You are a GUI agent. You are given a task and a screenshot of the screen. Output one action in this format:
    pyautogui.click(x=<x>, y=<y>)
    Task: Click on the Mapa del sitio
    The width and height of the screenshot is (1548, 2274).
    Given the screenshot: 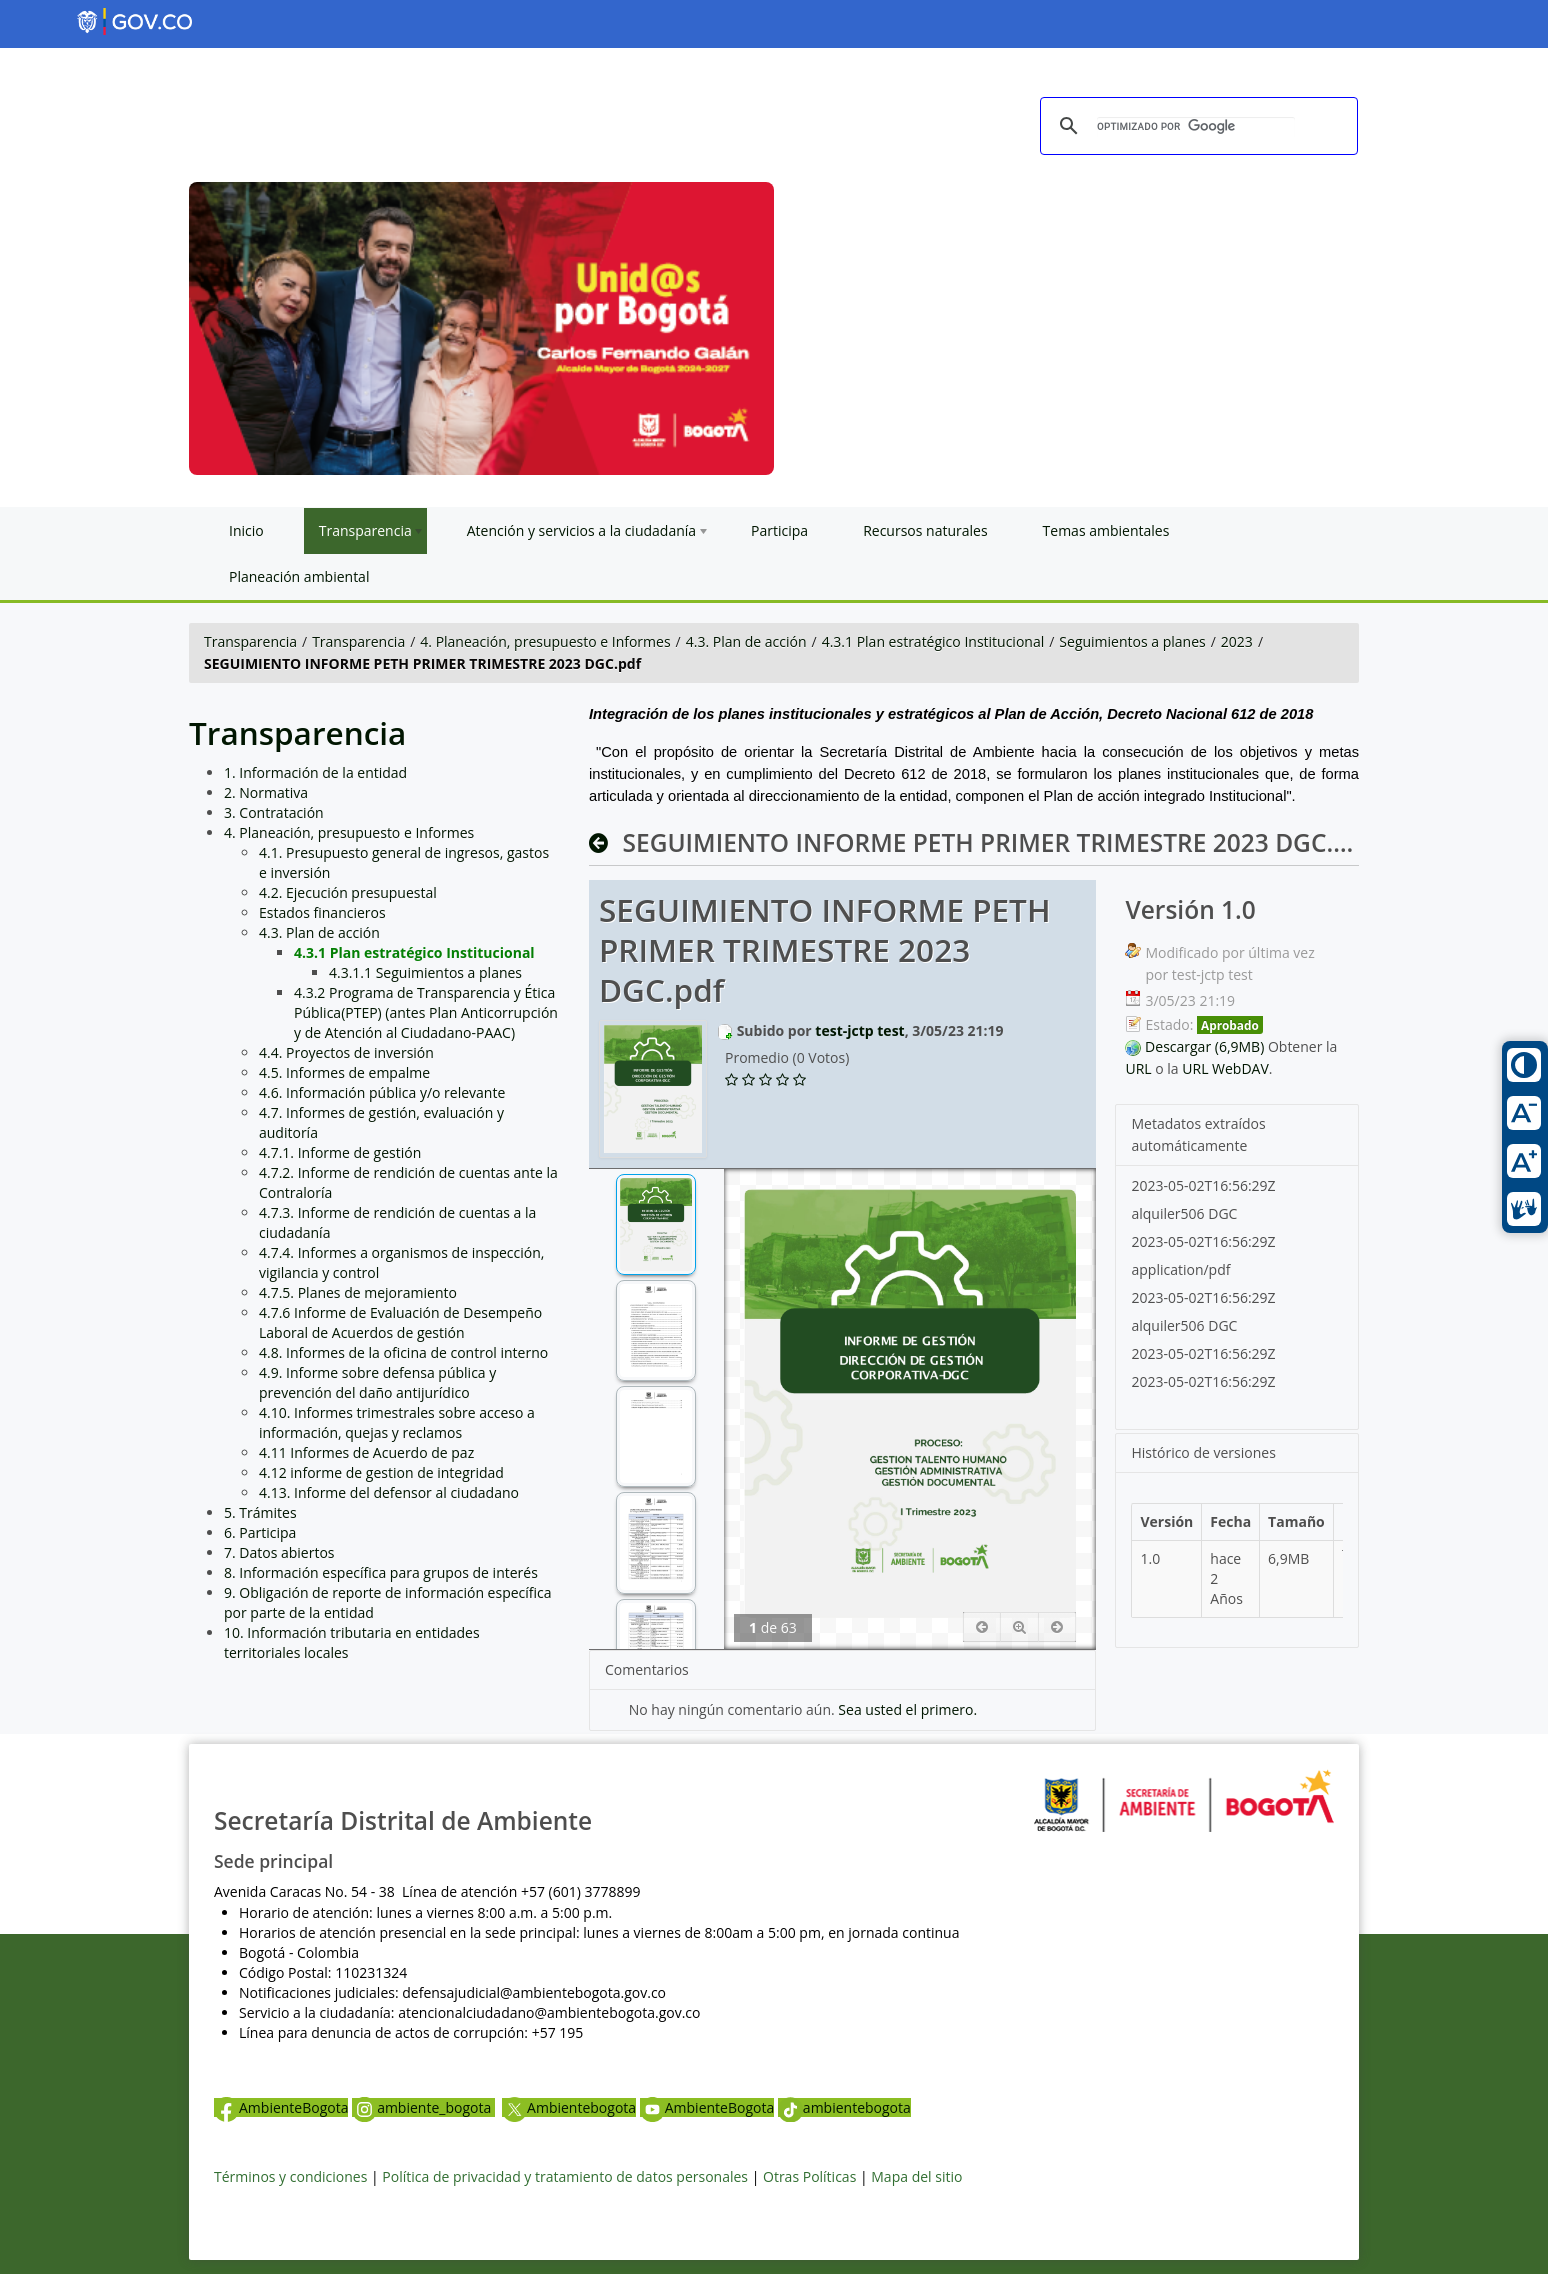 What is the action you would take?
    pyautogui.click(x=916, y=2176)
    